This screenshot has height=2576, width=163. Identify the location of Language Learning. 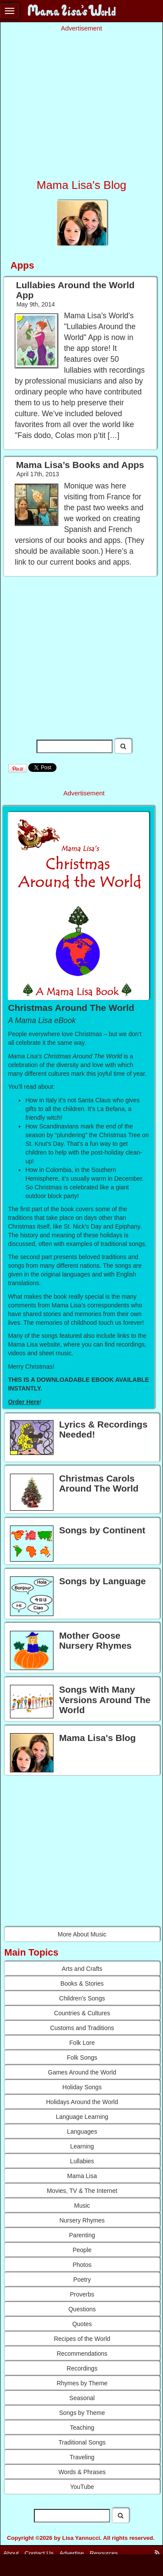
(82, 2116).